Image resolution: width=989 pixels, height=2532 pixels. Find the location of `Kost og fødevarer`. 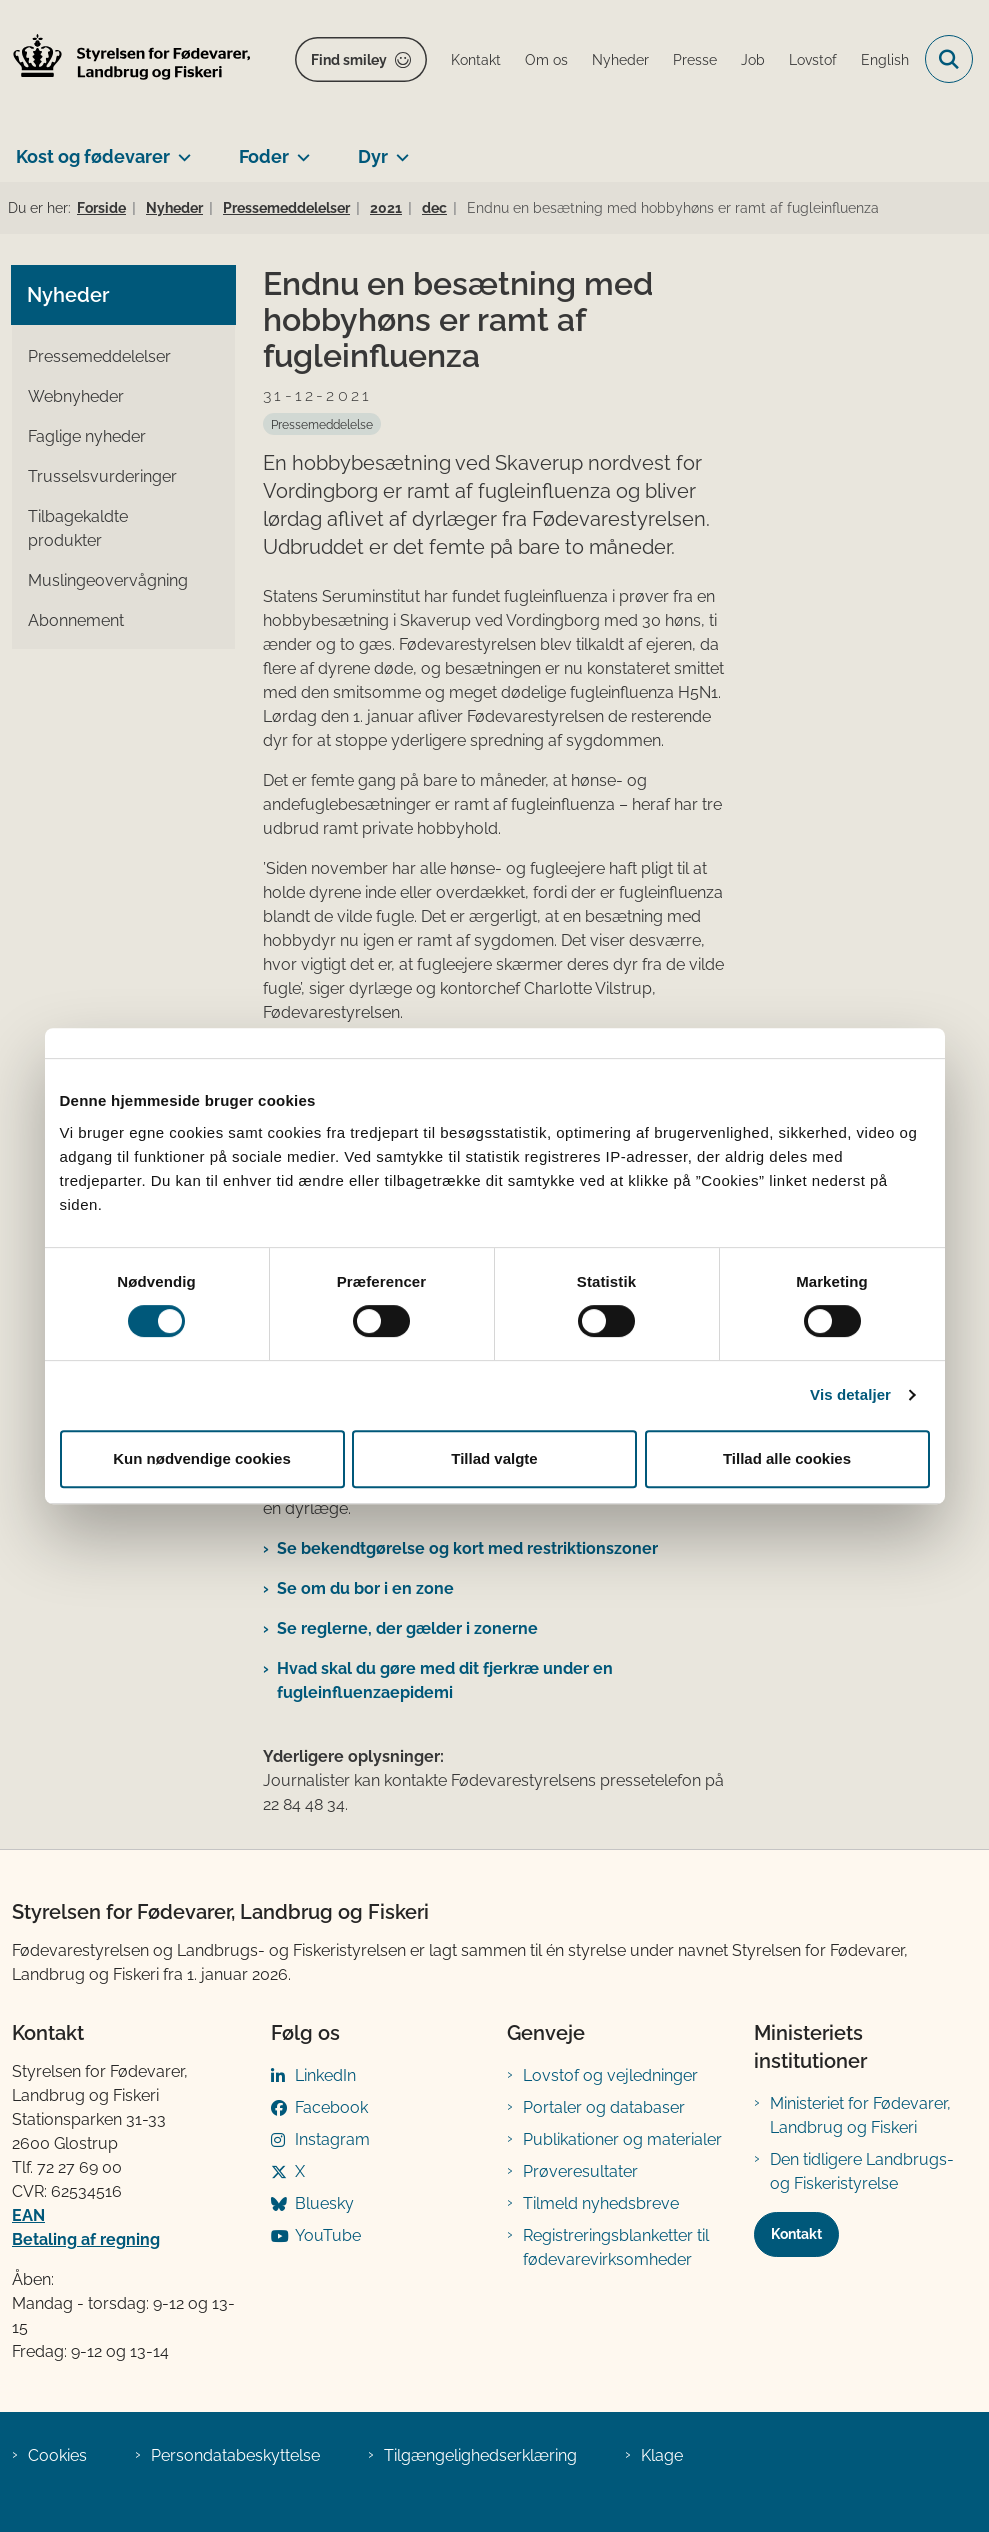

Kost og fødevarer is located at coordinates (93, 156).